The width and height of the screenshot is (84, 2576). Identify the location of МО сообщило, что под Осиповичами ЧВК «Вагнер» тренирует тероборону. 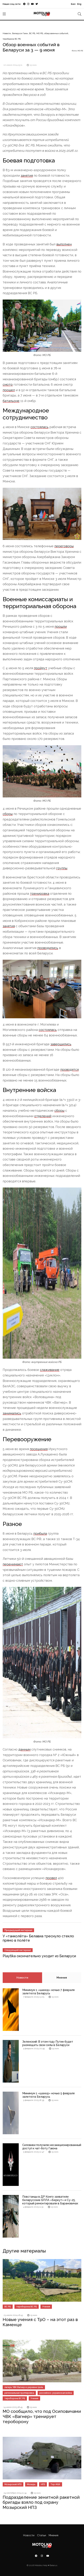
(42, 2416).